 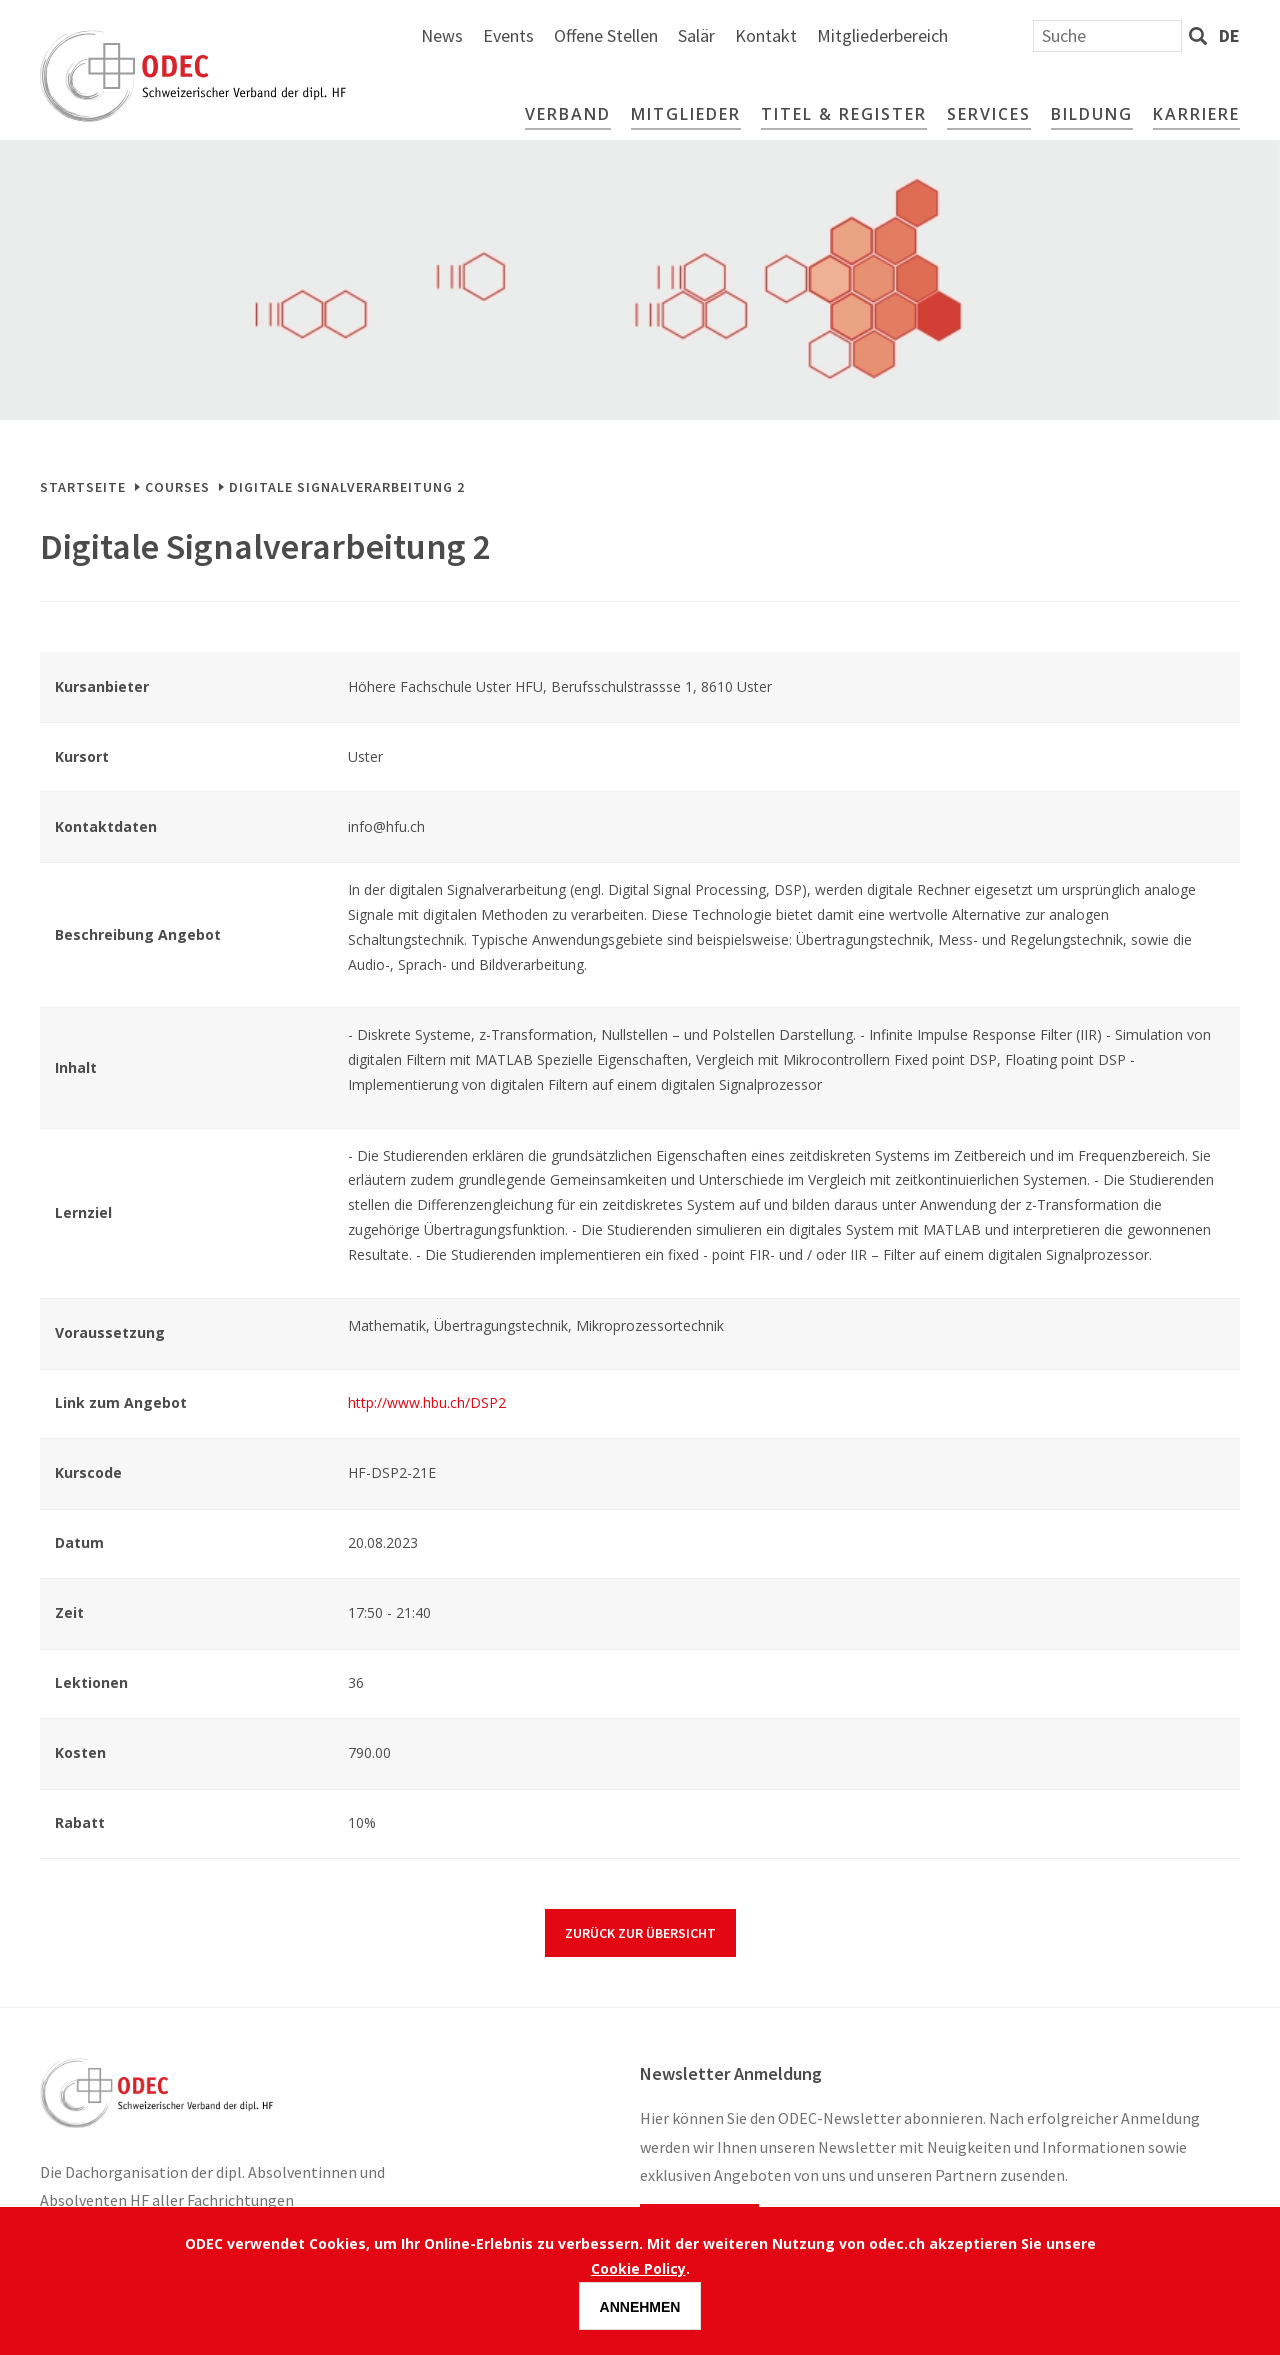 I want to click on Cookie Policy, so click(x=638, y=2268).